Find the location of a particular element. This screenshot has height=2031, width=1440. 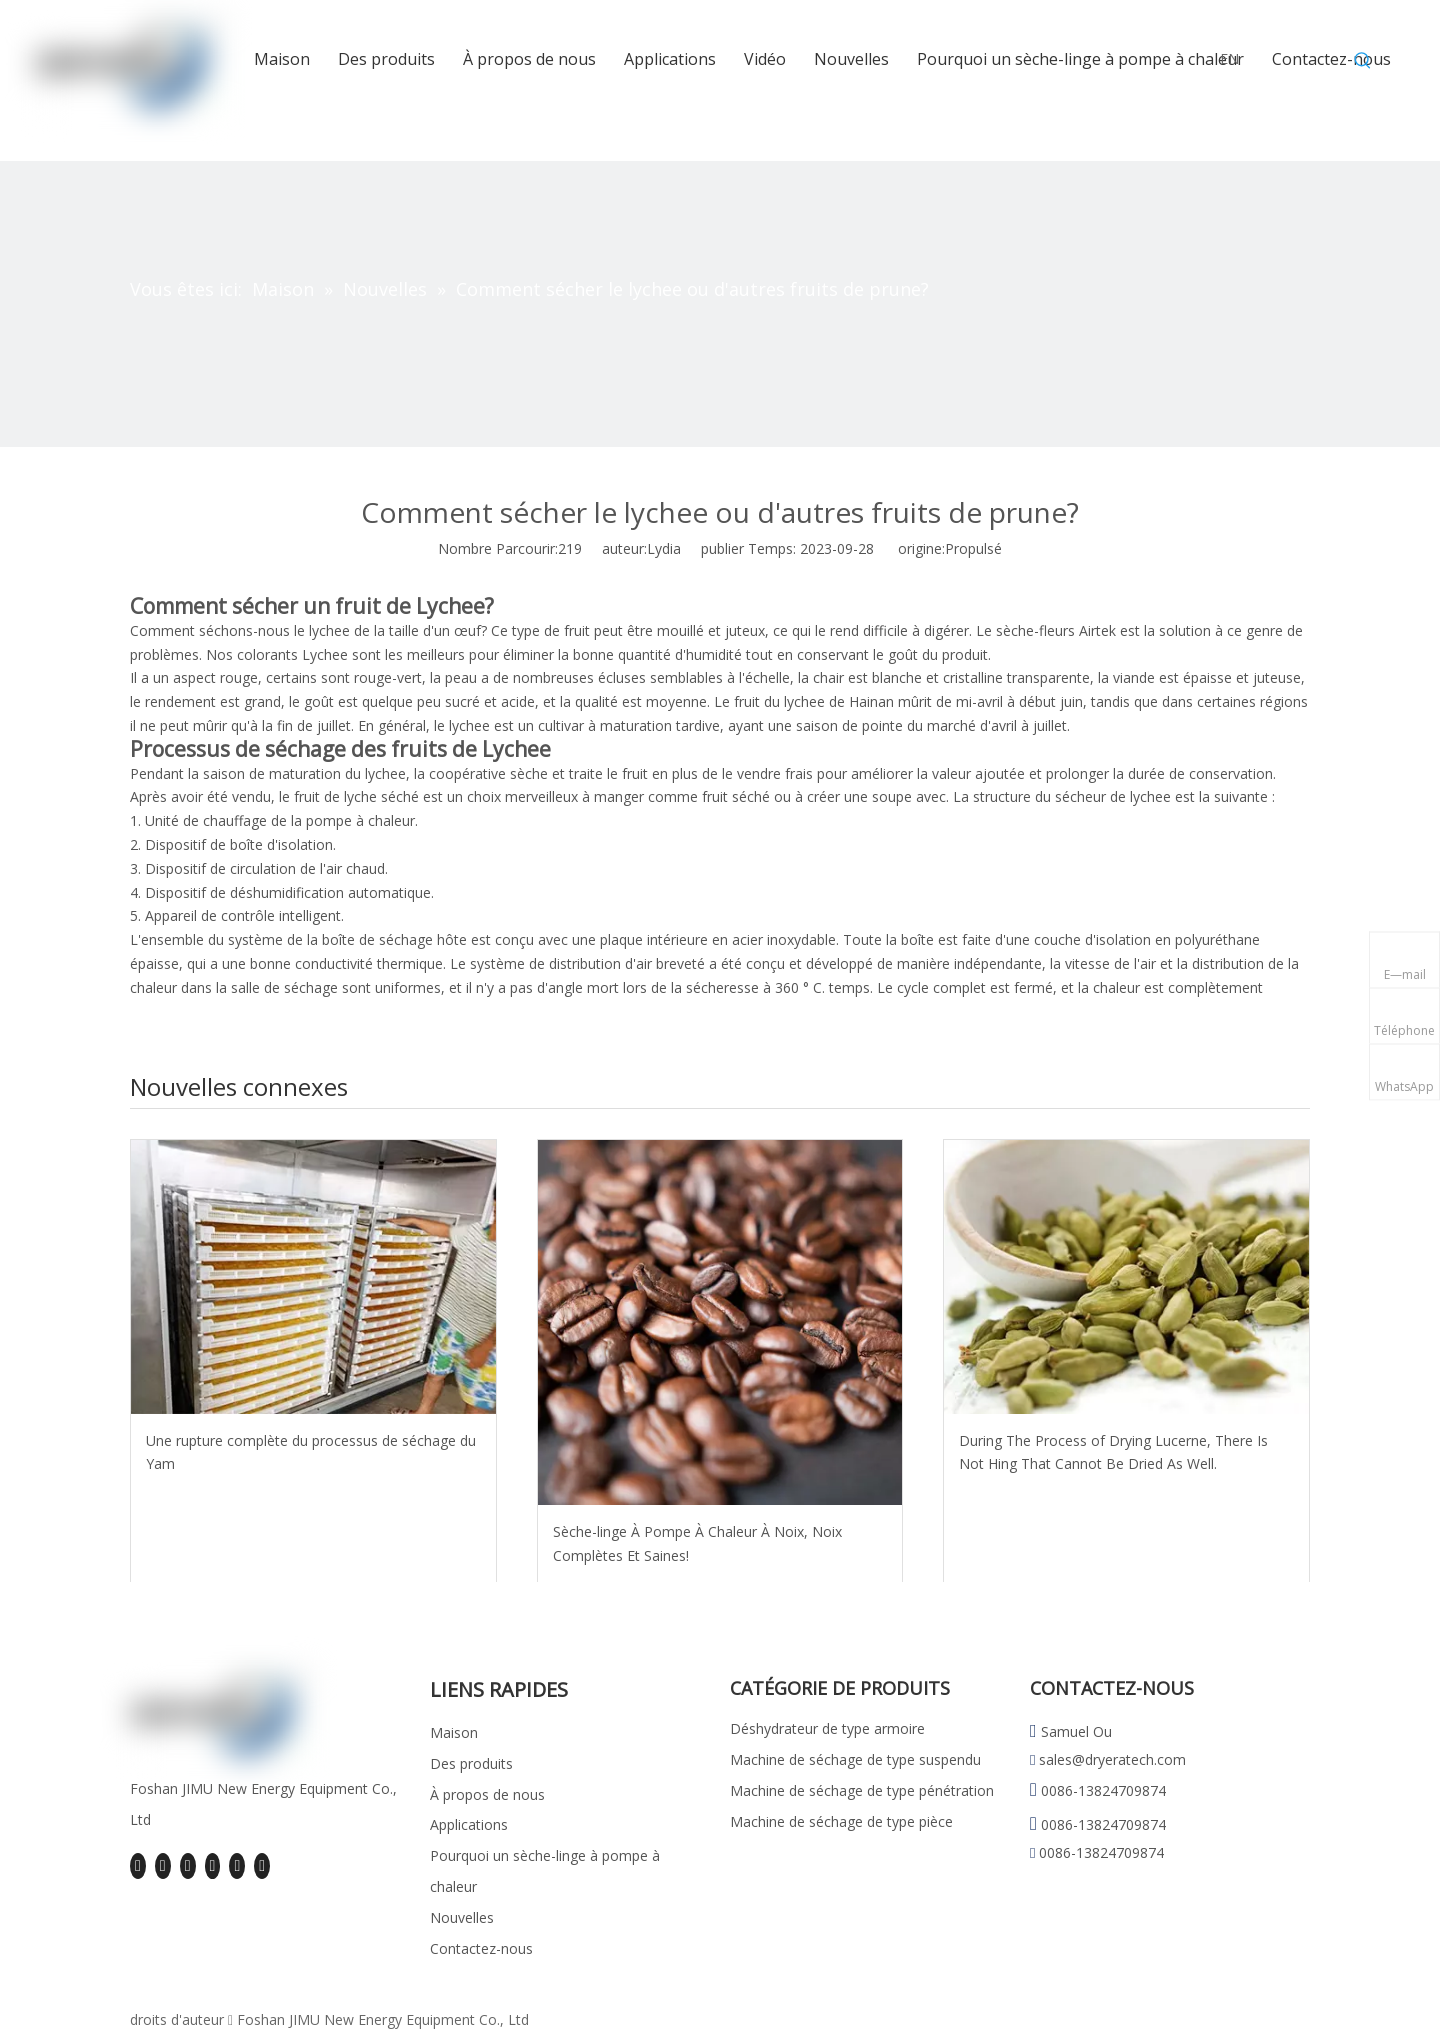

[Youtube] is located at coordinates (213, 1866).